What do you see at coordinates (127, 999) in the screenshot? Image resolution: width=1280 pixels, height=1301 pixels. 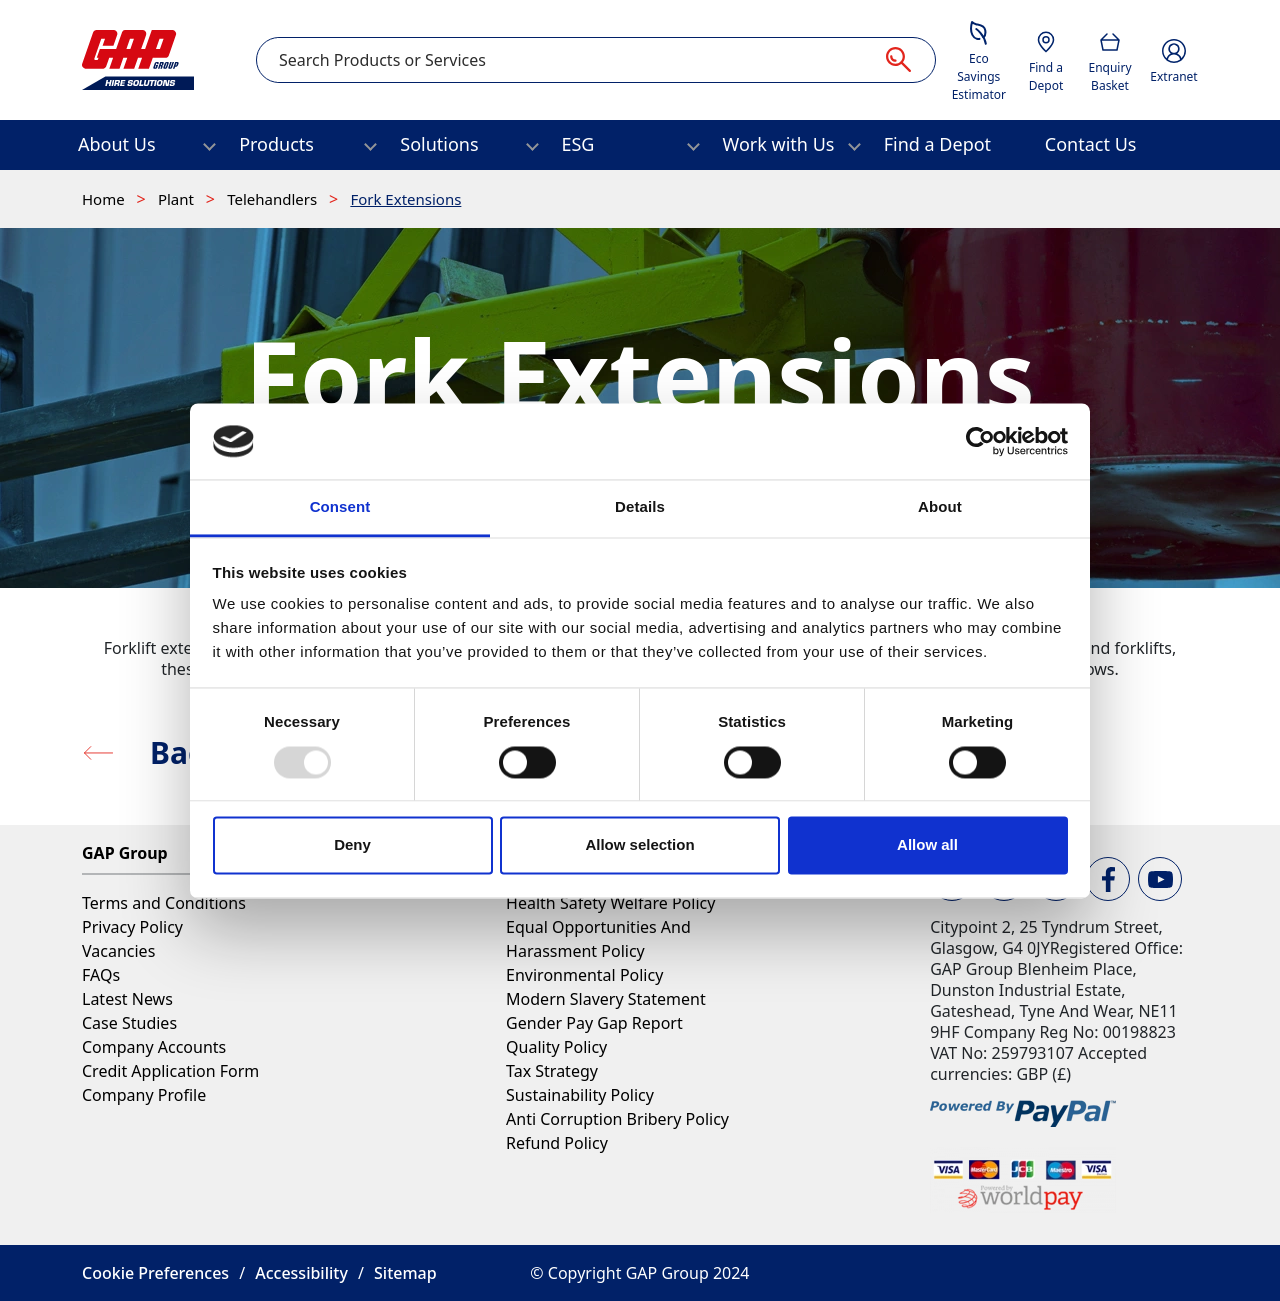 I see `Latest News` at bounding box center [127, 999].